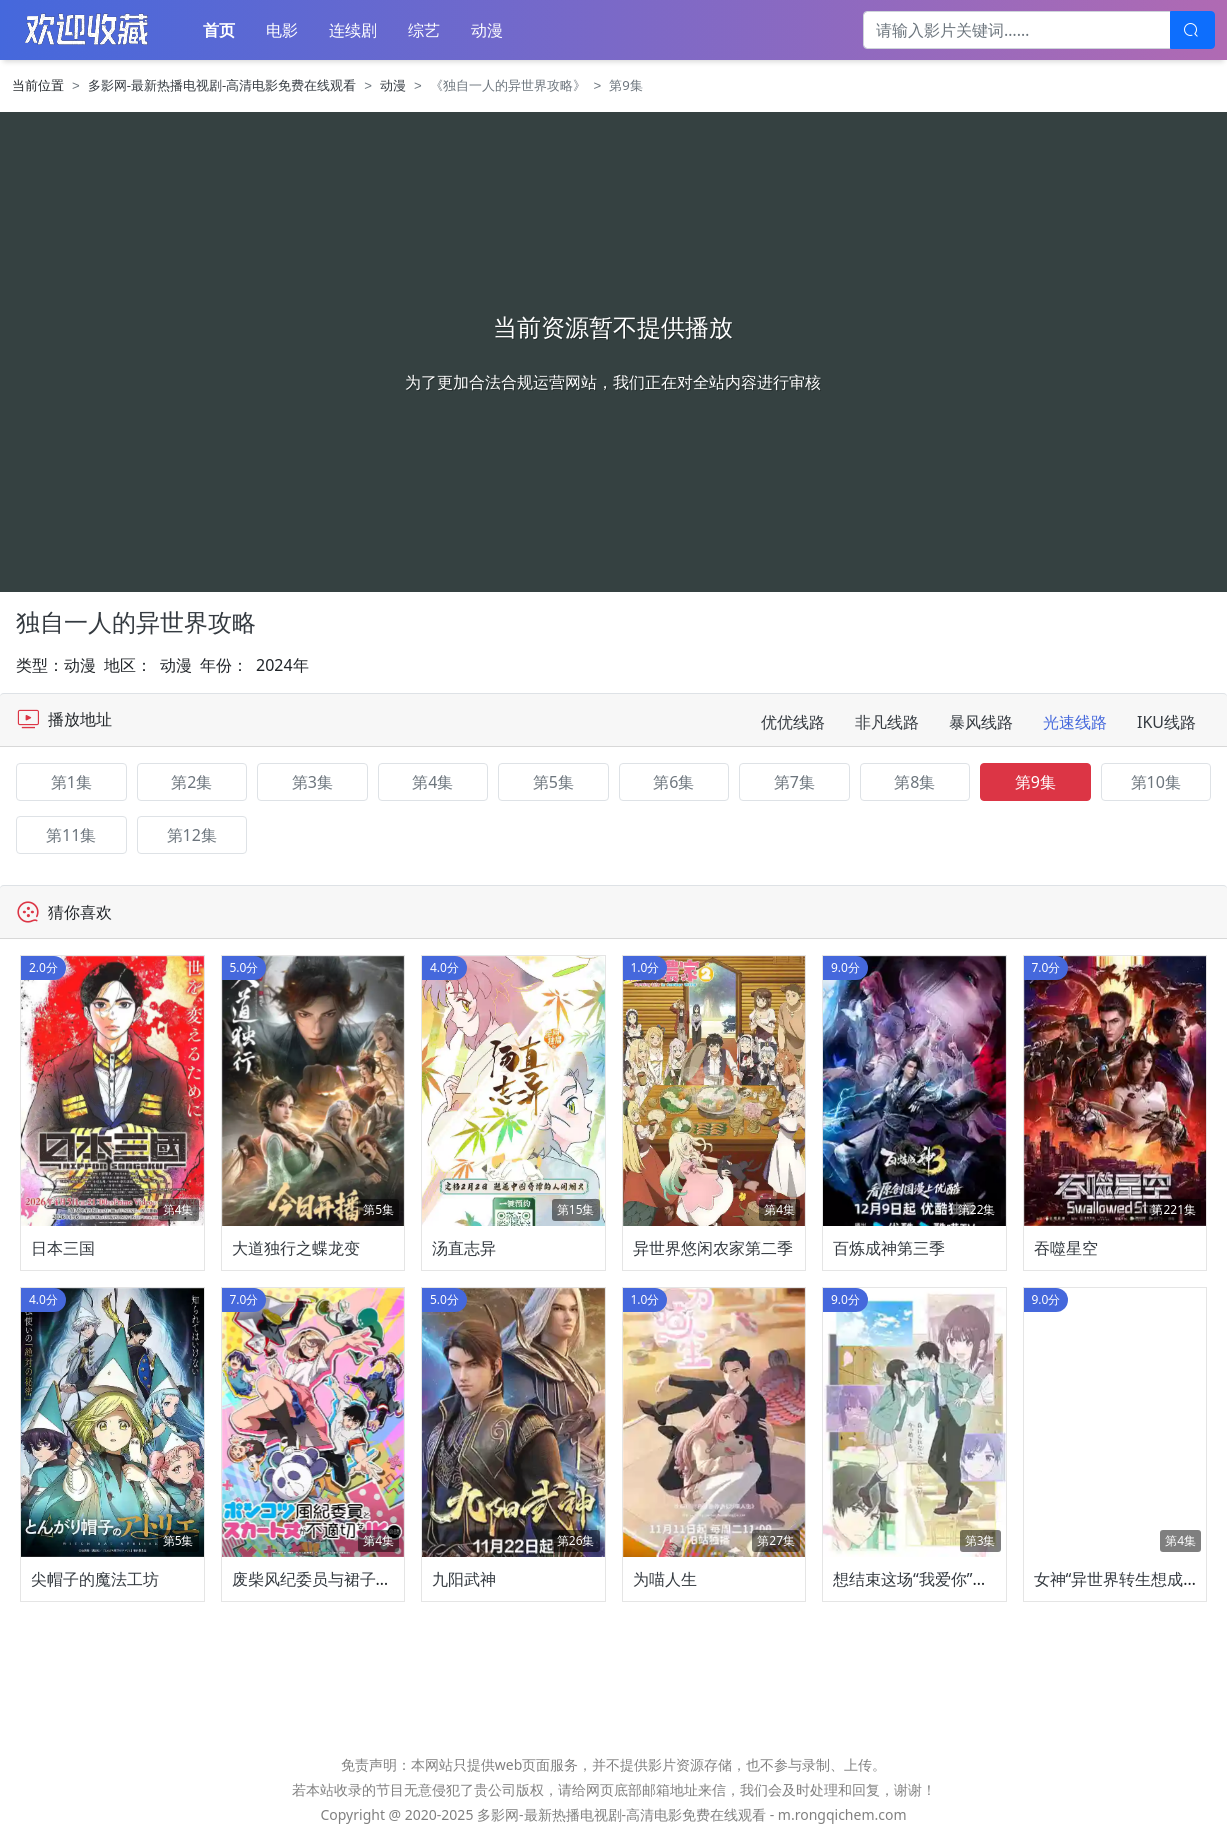  I want to click on 多影网-最新热播电视剧-高清电影免费在线观看, so click(222, 85).